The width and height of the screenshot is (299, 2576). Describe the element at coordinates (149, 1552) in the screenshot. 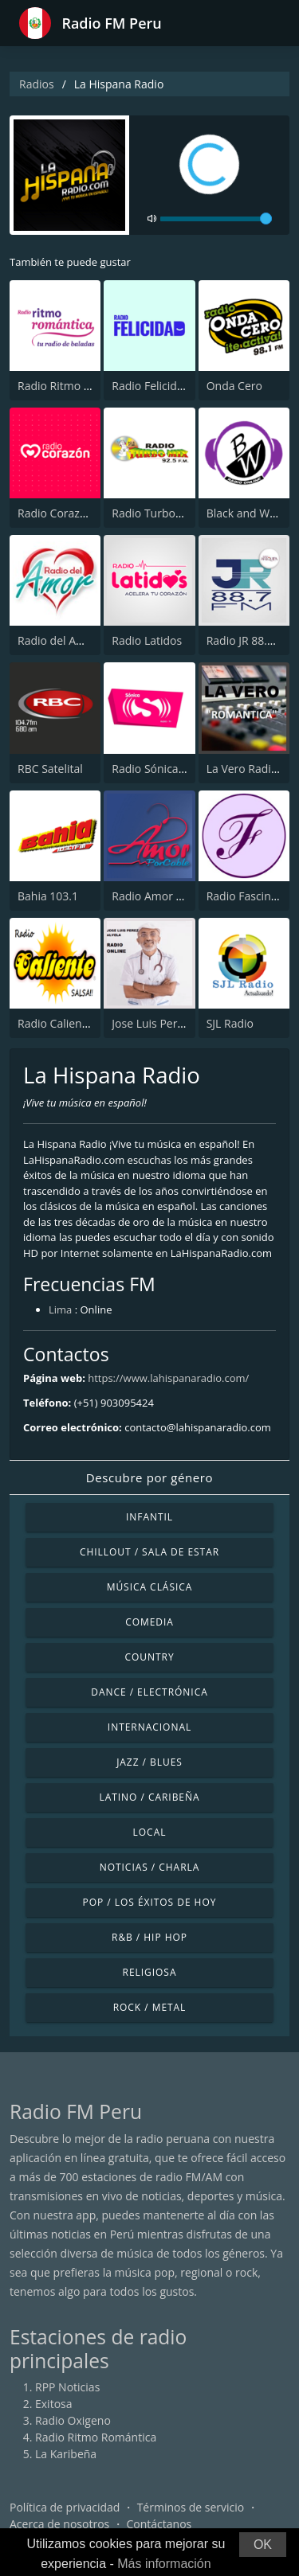

I see `Chillout / Sala de estar` at that location.